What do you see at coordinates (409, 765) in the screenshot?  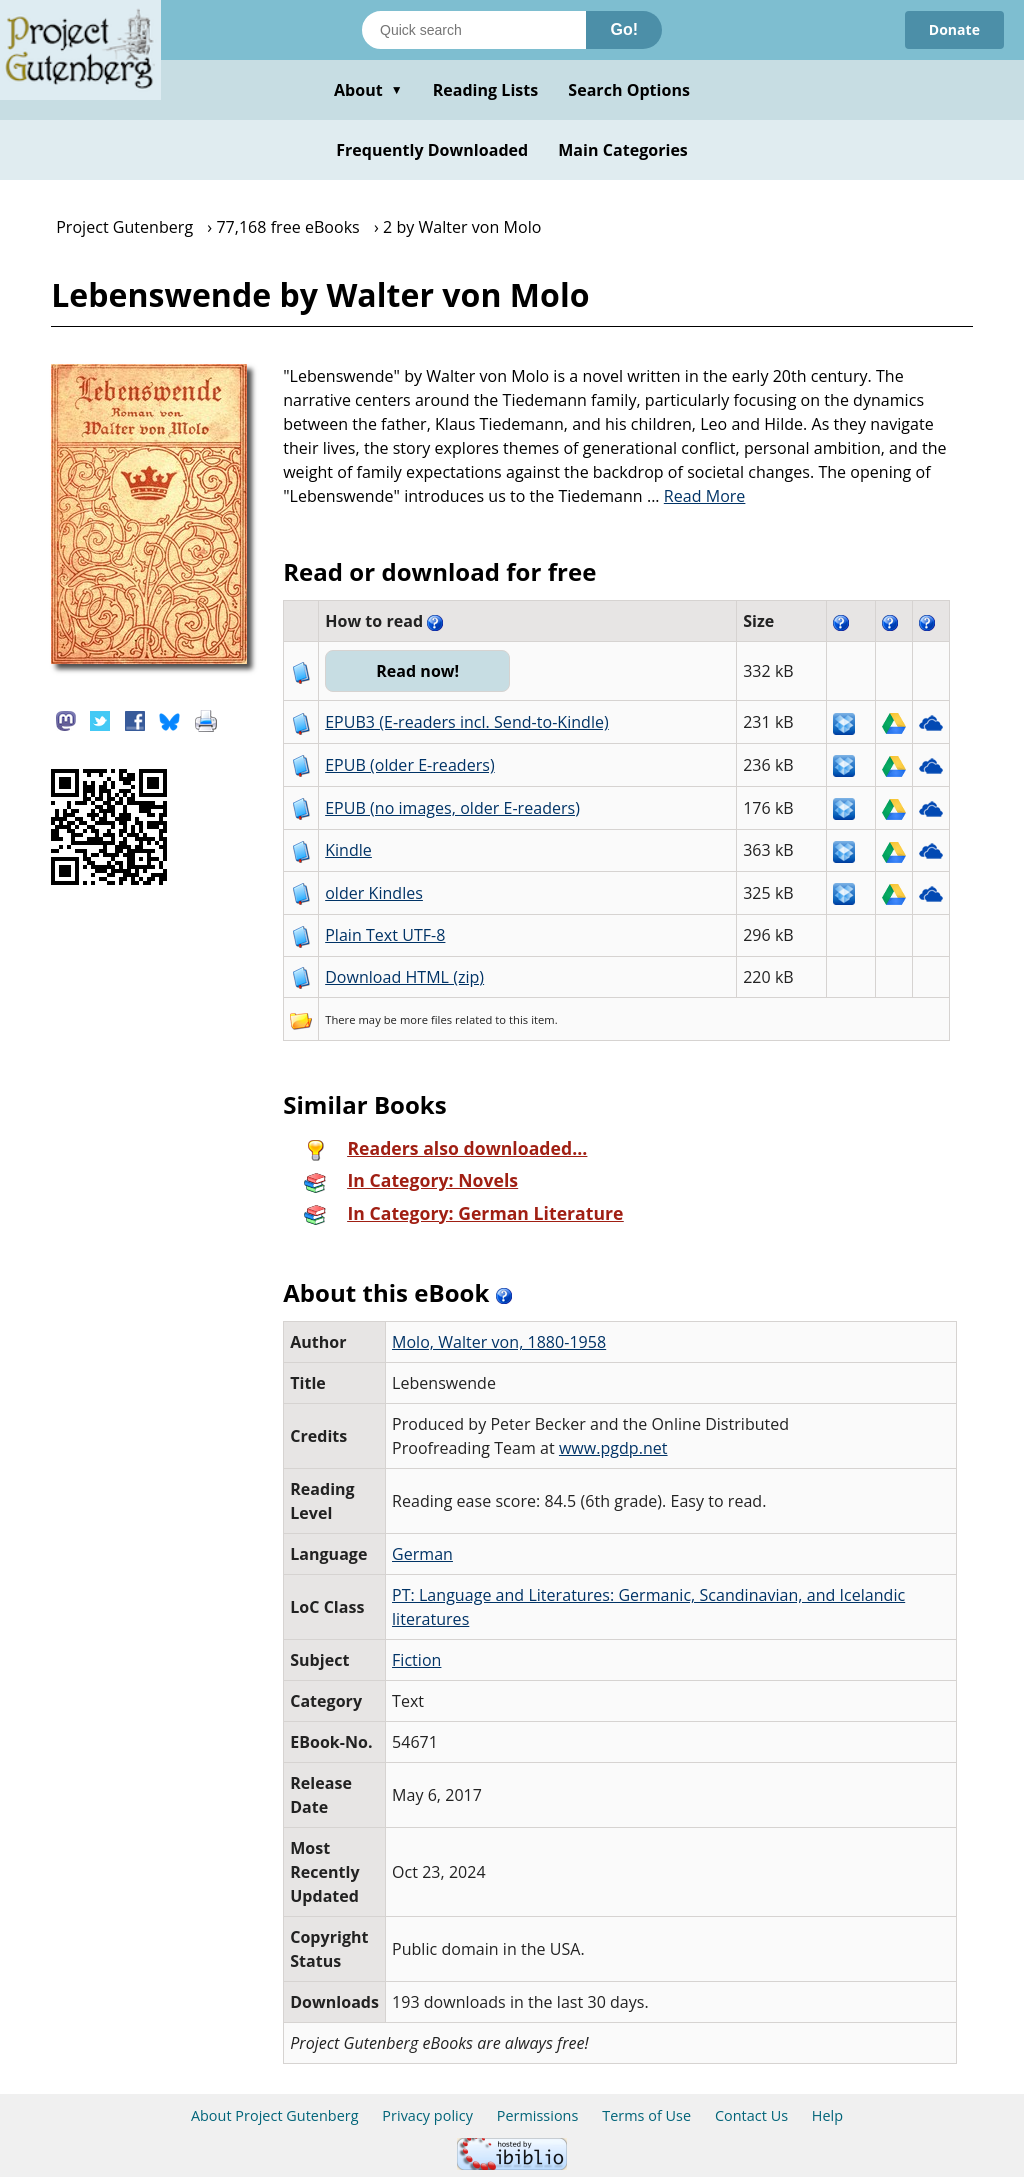 I see `EPUB (older E-readers)` at bounding box center [409, 765].